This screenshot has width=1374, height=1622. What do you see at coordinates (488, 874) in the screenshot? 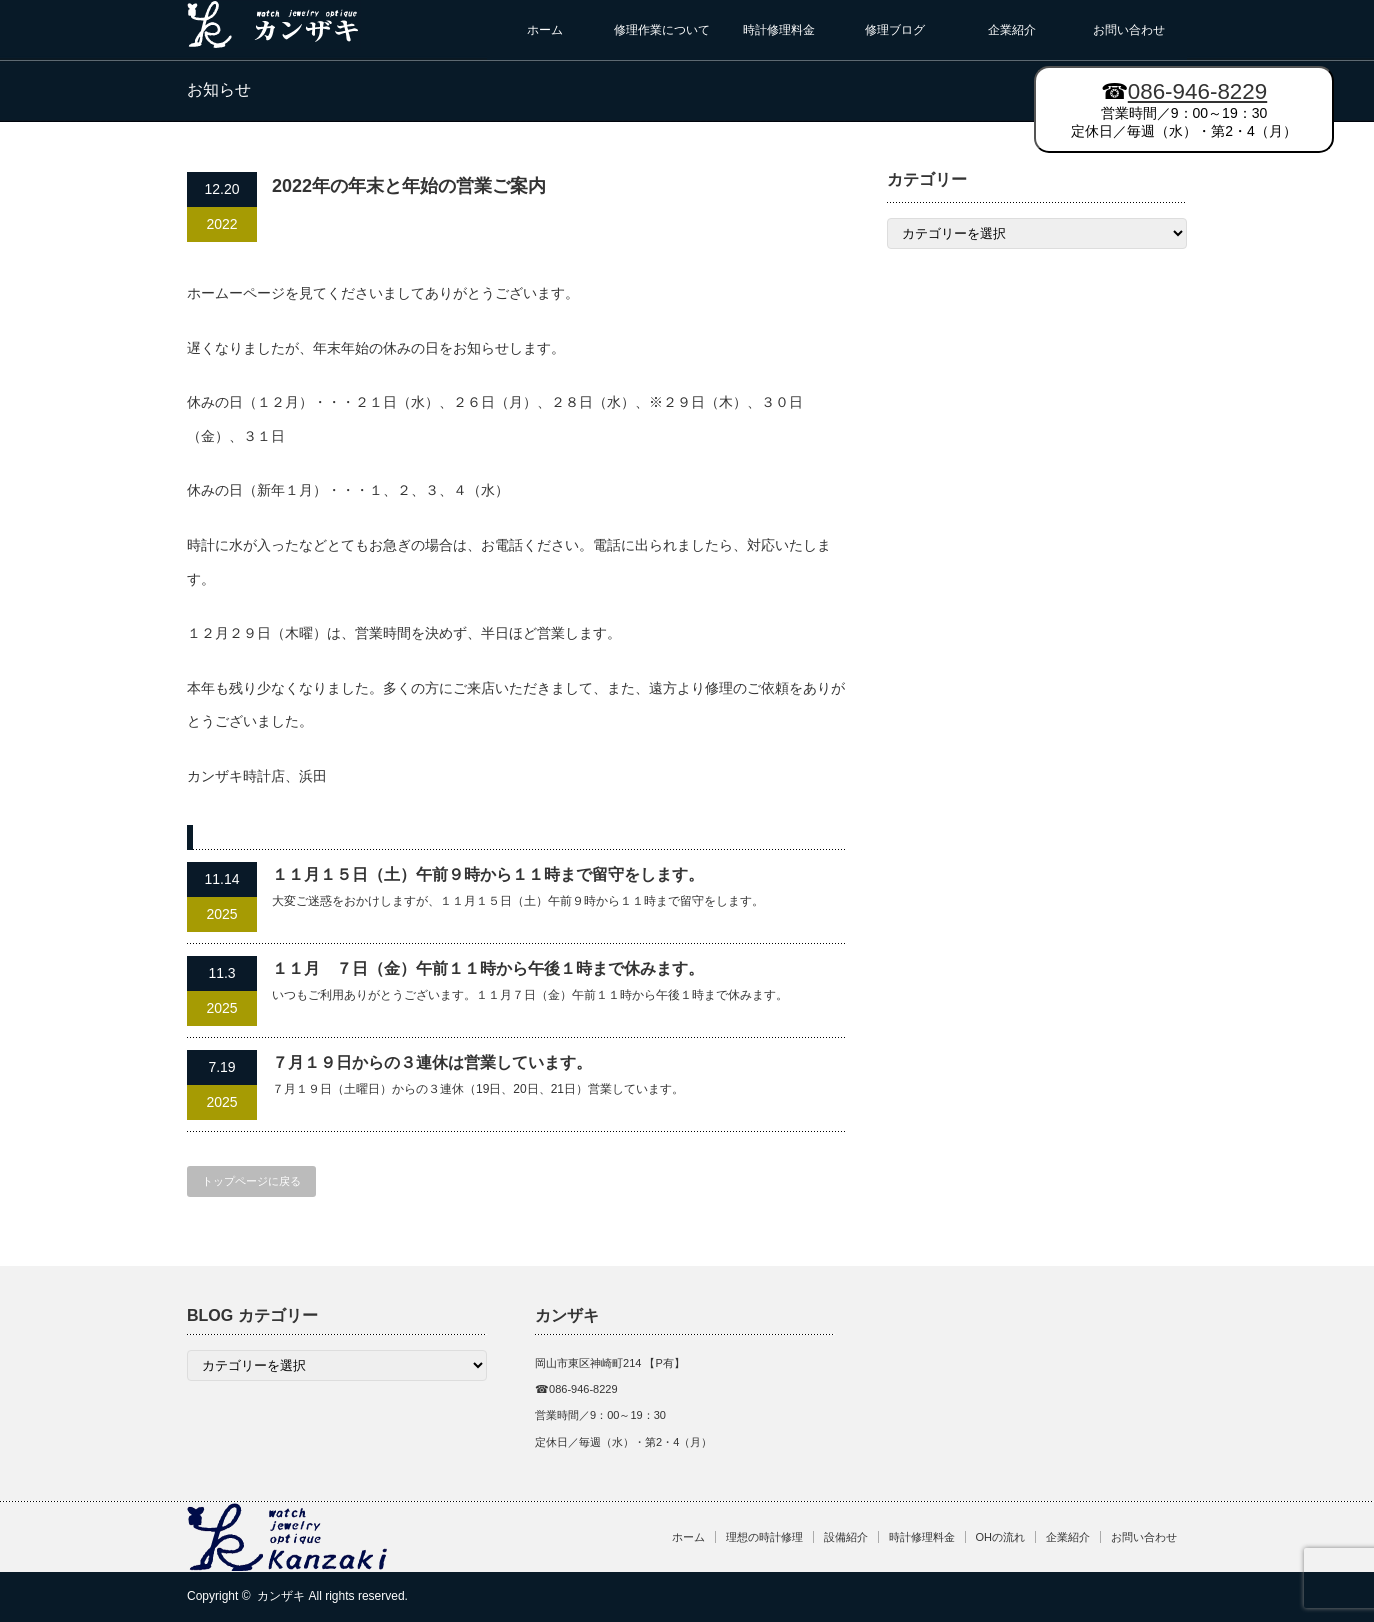
I see `１１月１５日（土）午前９時から１１時まで留守をします。` at bounding box center [488, 874].